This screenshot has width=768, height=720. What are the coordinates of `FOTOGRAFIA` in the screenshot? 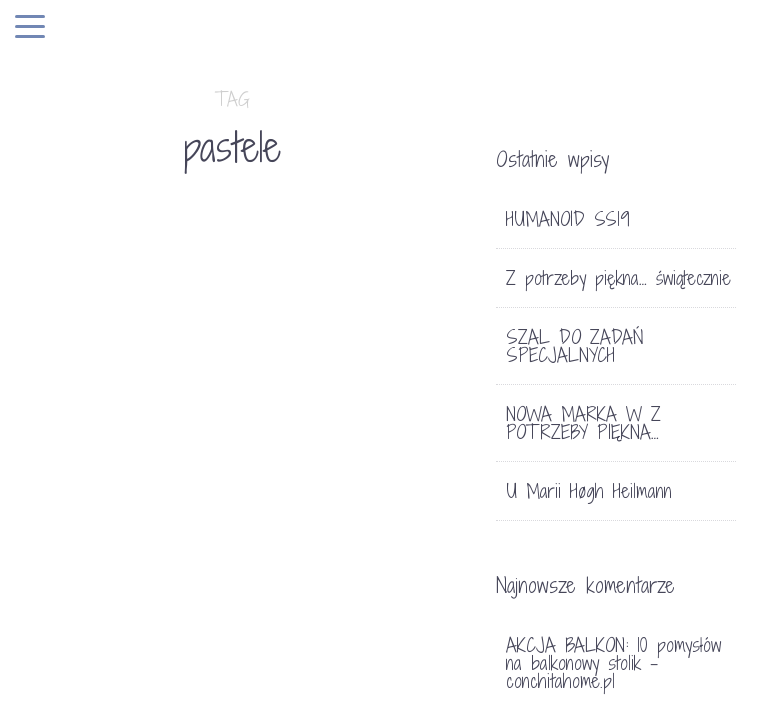 It's located at (96, 456).